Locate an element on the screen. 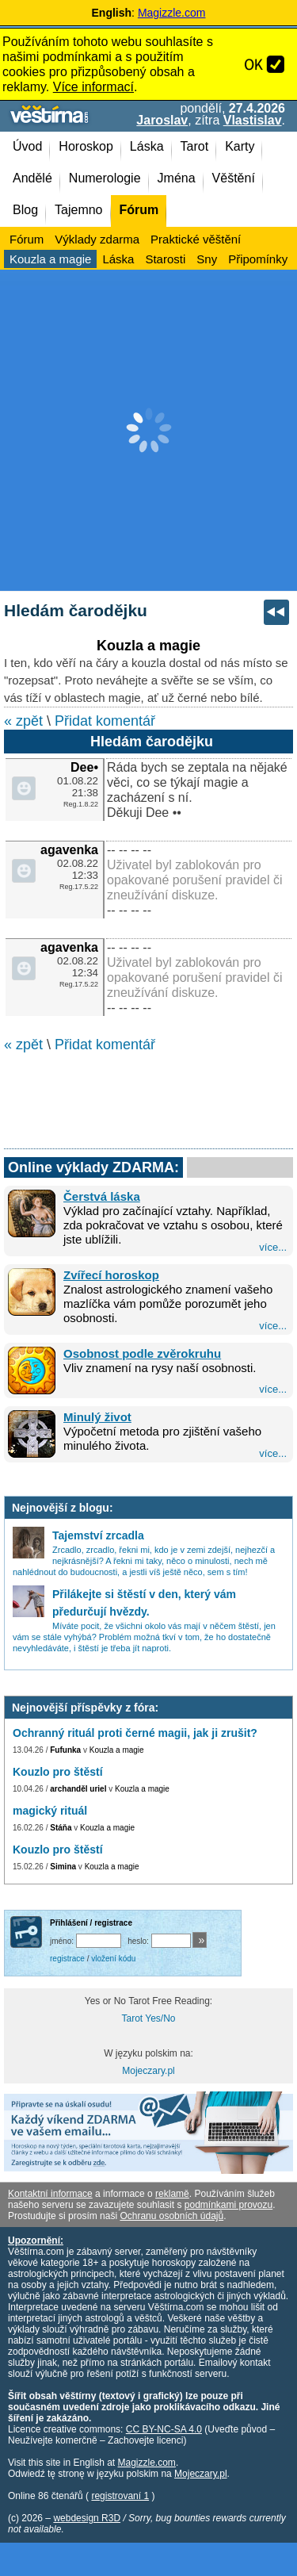 The width and height of the screenshot is (297, 2576). Zvířecí horoskop is located at coordinates (111, 1275).